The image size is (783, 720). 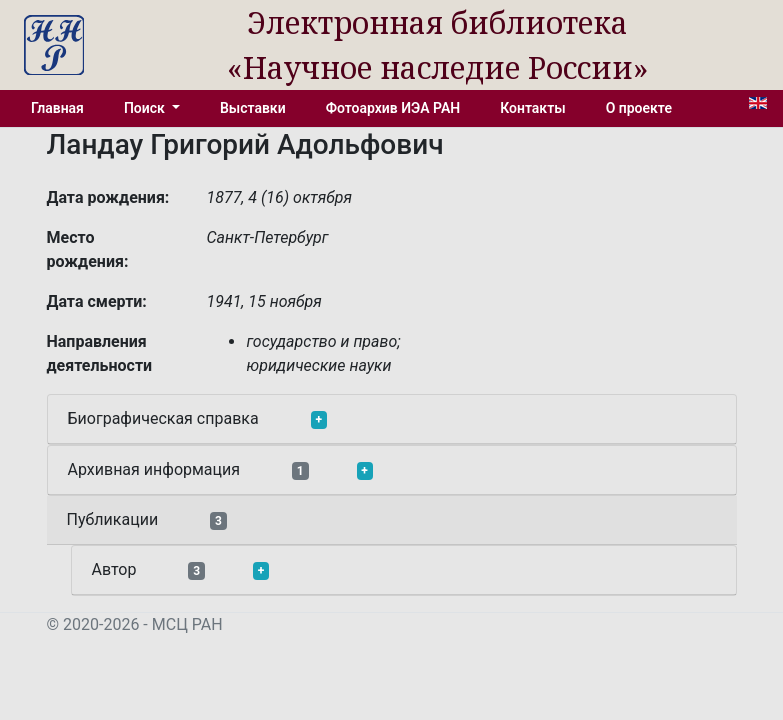 I want to click on Выставки, so click(x=253, y=108).